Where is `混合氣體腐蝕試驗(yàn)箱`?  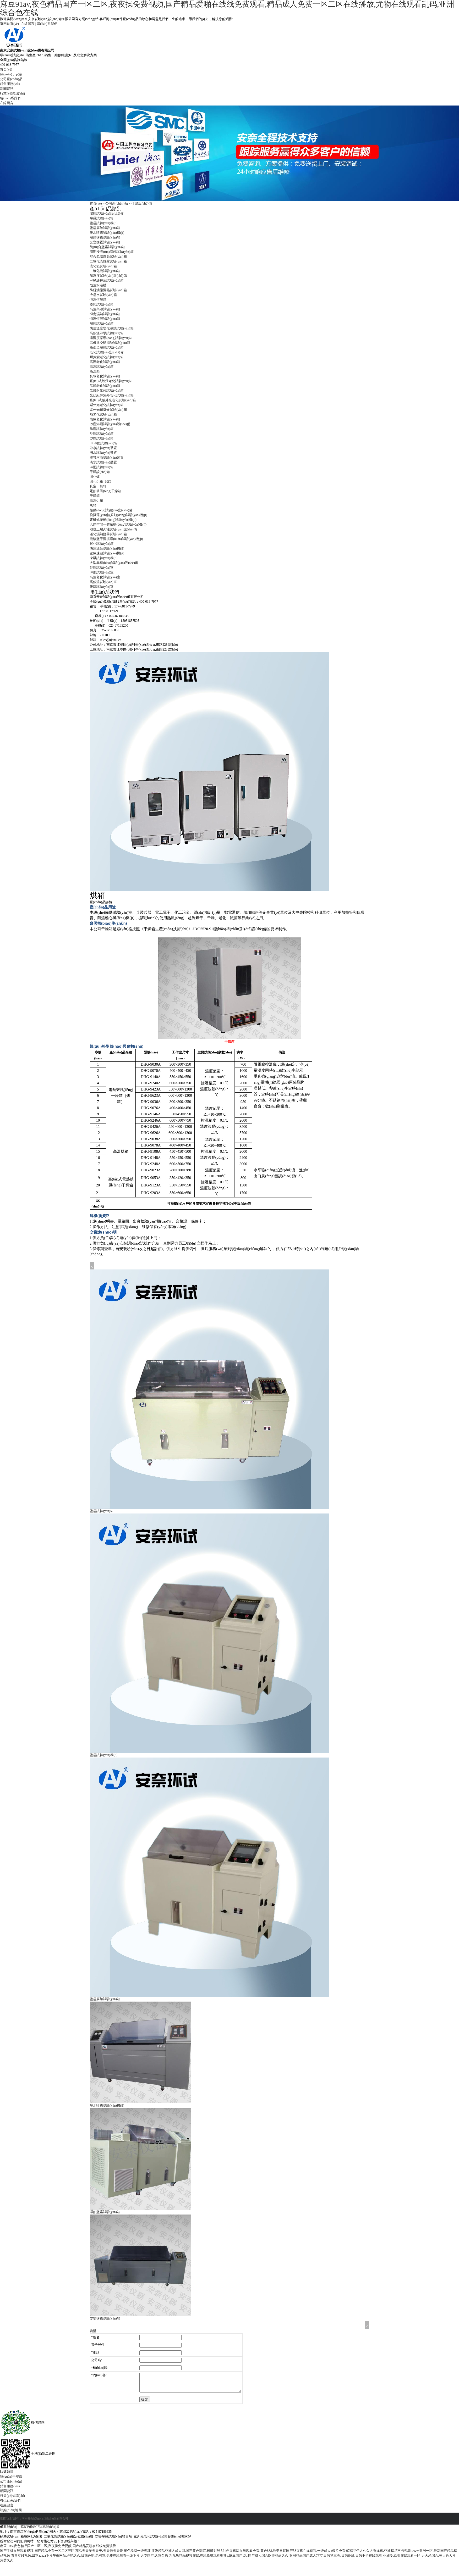 混合氣體腐蝕試驗(yàn)箱 is located at coordinates (108, 256).